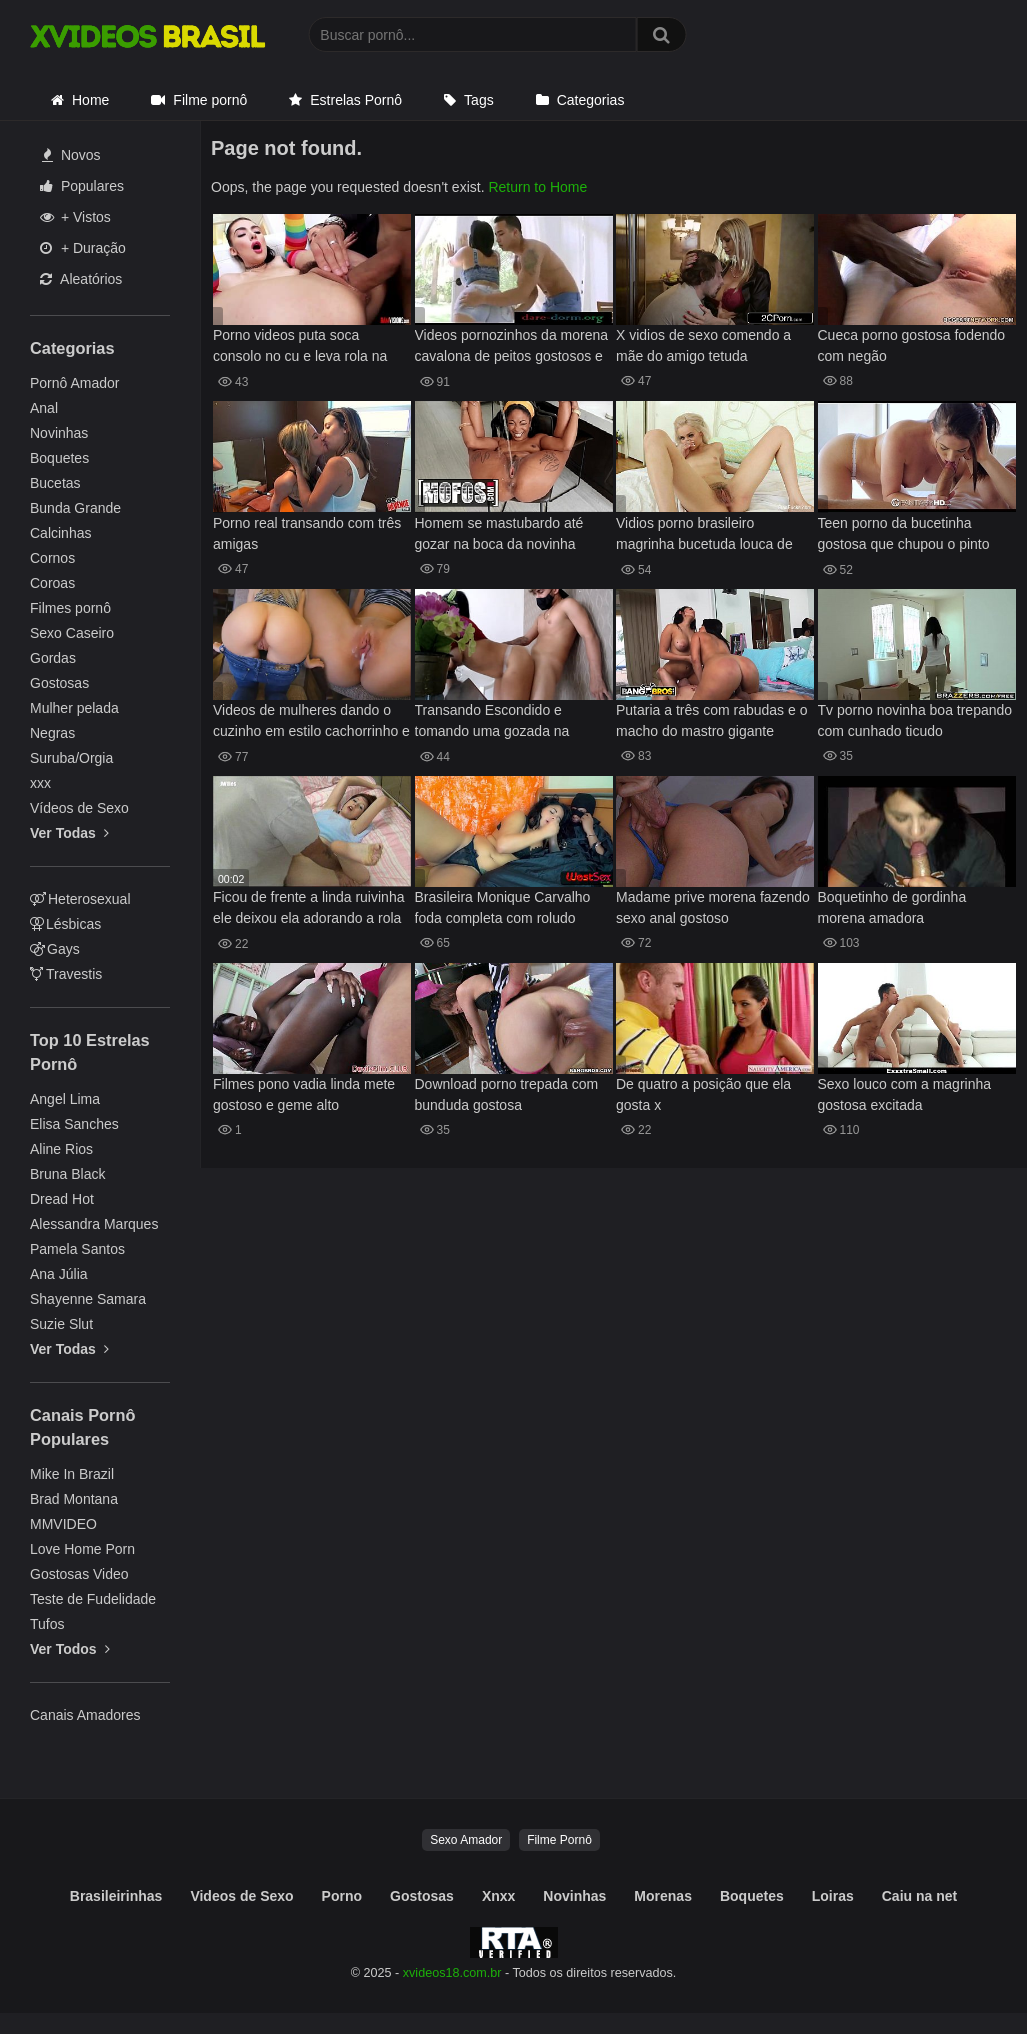  Describe the element at coordinates (59, 433) in the screenshot. I see `Novinhas` at that location.